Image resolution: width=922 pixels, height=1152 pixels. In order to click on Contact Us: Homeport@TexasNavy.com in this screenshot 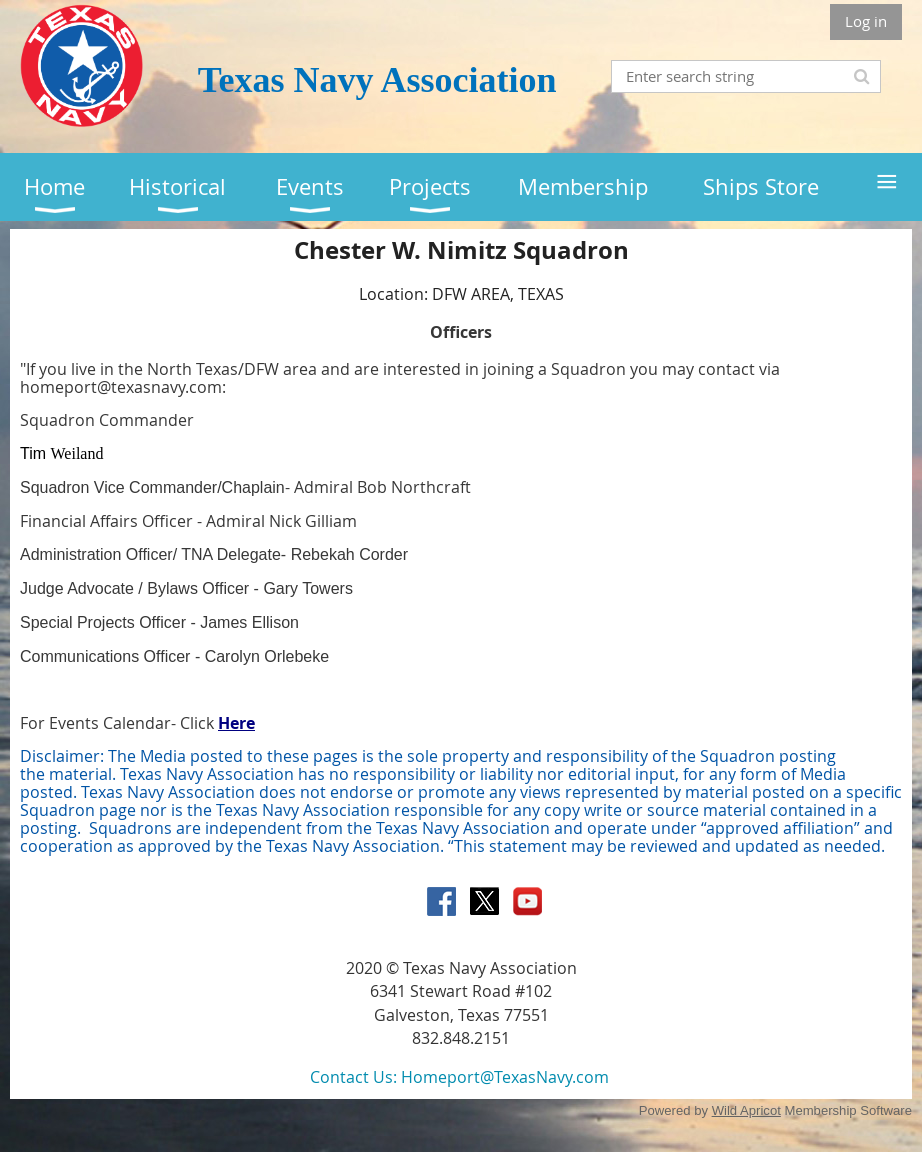, I will do `click(459, 1077)`.